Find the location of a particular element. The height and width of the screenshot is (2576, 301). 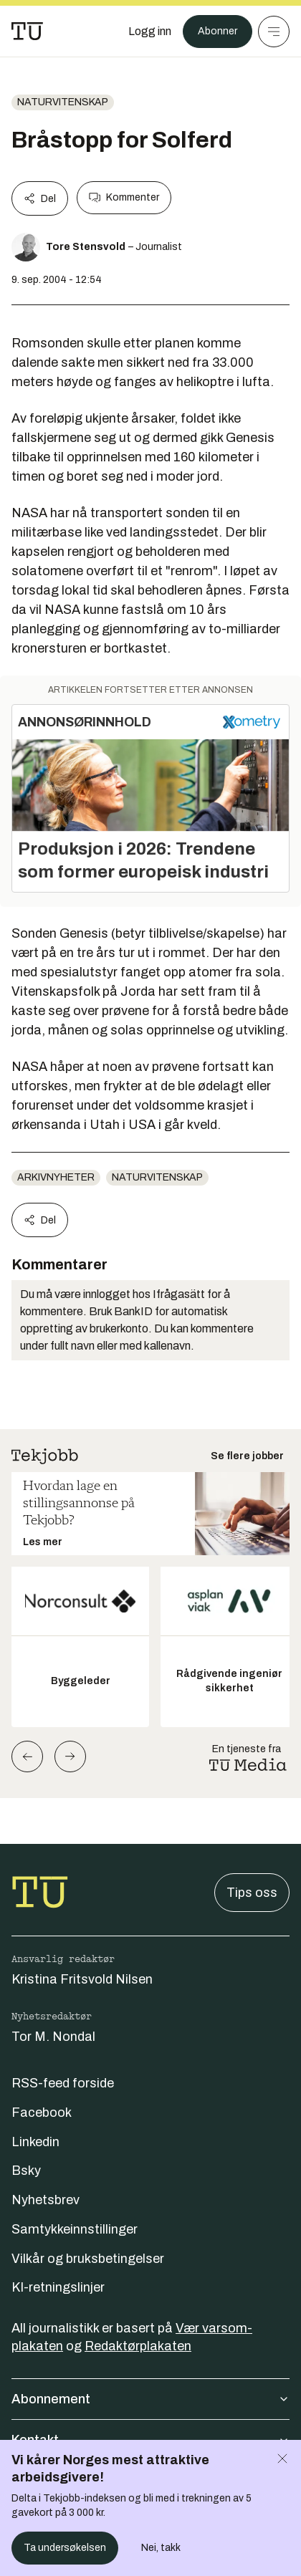

arkivnyheter is located at coordinates (56, 1177).